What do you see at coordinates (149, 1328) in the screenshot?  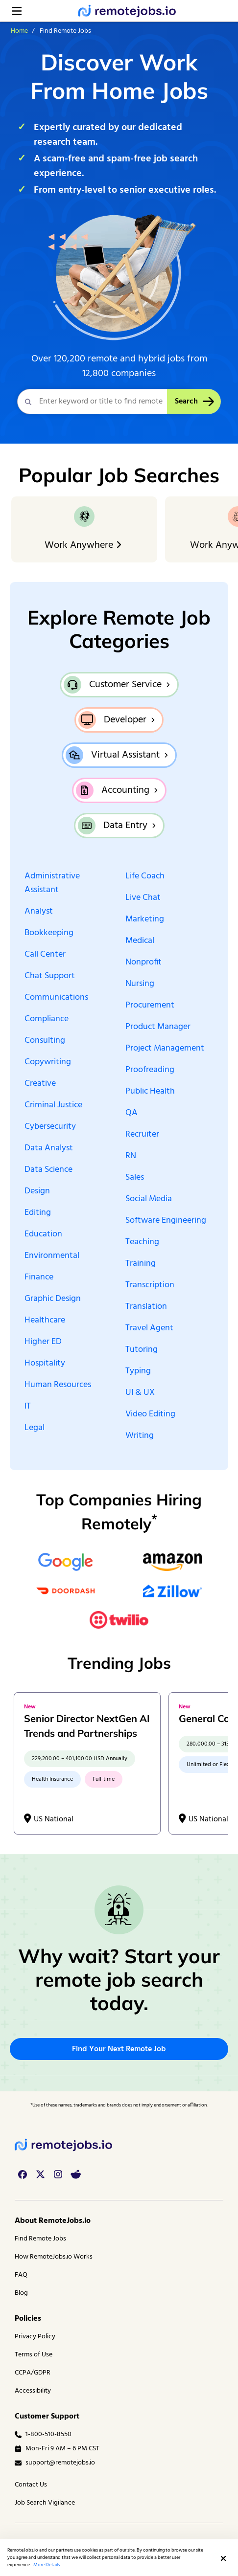 I see `Travel Agent` at bounding box center [149, 1328].